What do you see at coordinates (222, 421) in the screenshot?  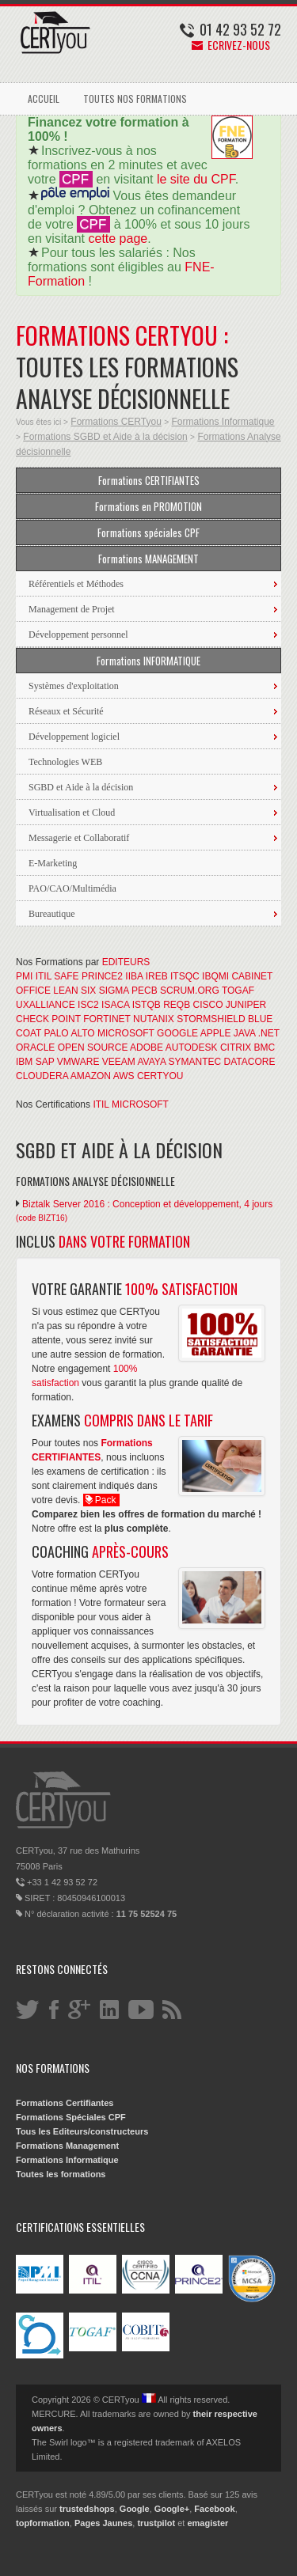 I see `Formations Informatique` at bounding box center [222, 421].